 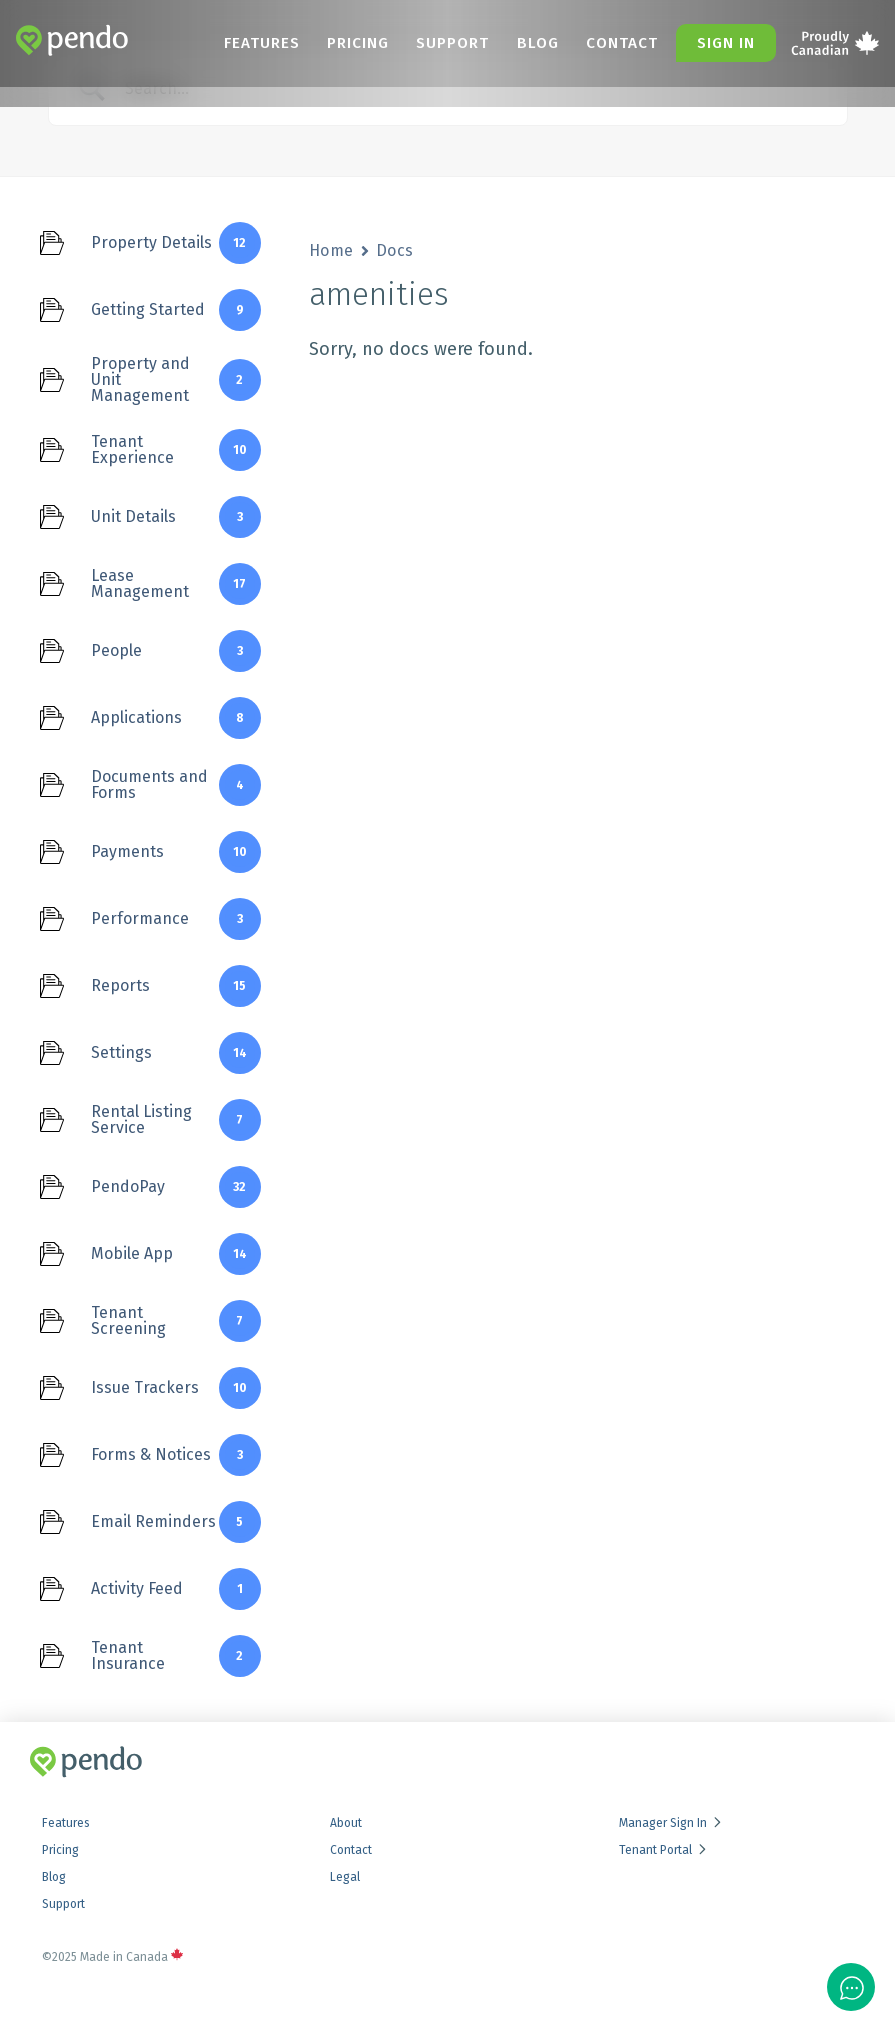 What do you see at coordinates (664, 1850) in the screenshot?
I see `Tenant Portal` at bounding box center [664, 1850].